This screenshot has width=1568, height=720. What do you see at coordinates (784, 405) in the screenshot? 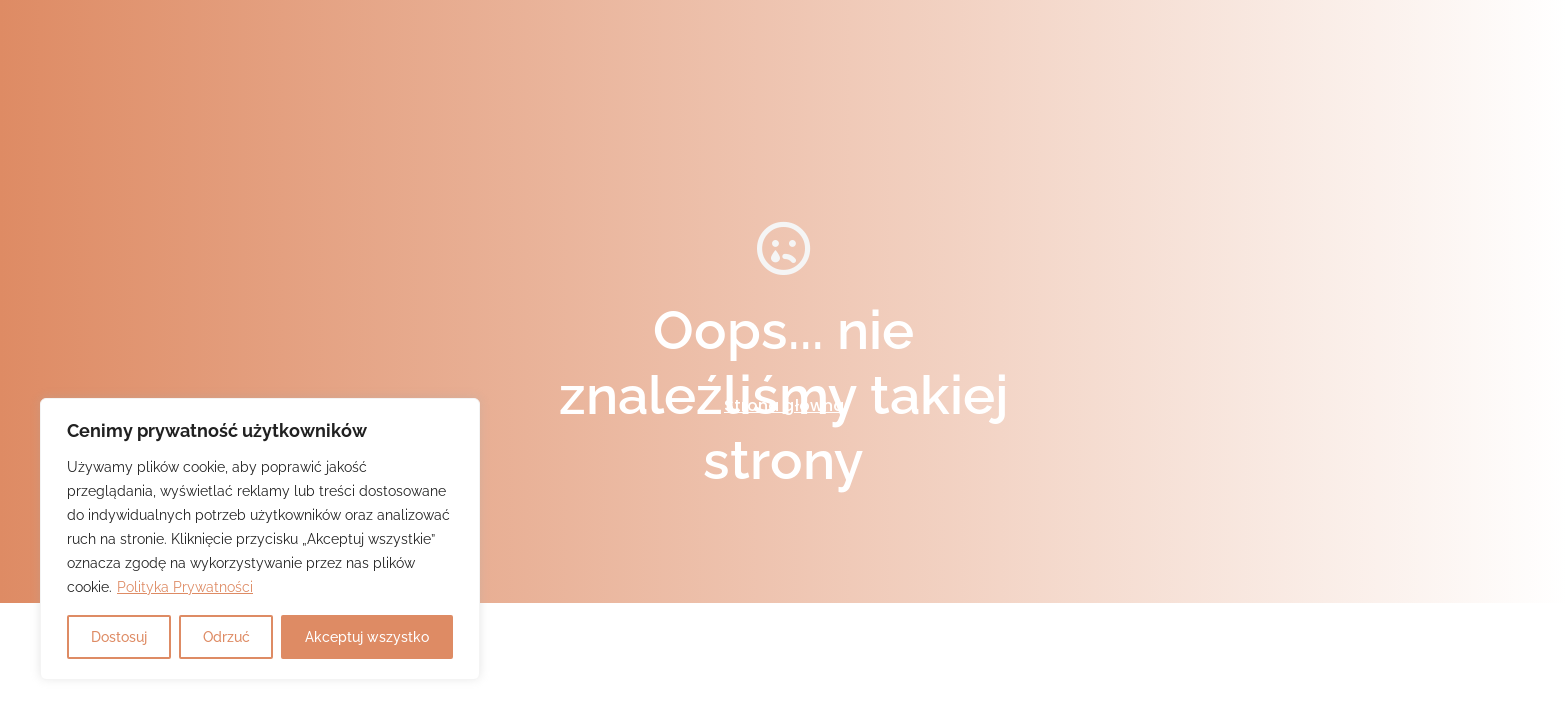
I see `Strona główna` at bounding box center [784, 405].